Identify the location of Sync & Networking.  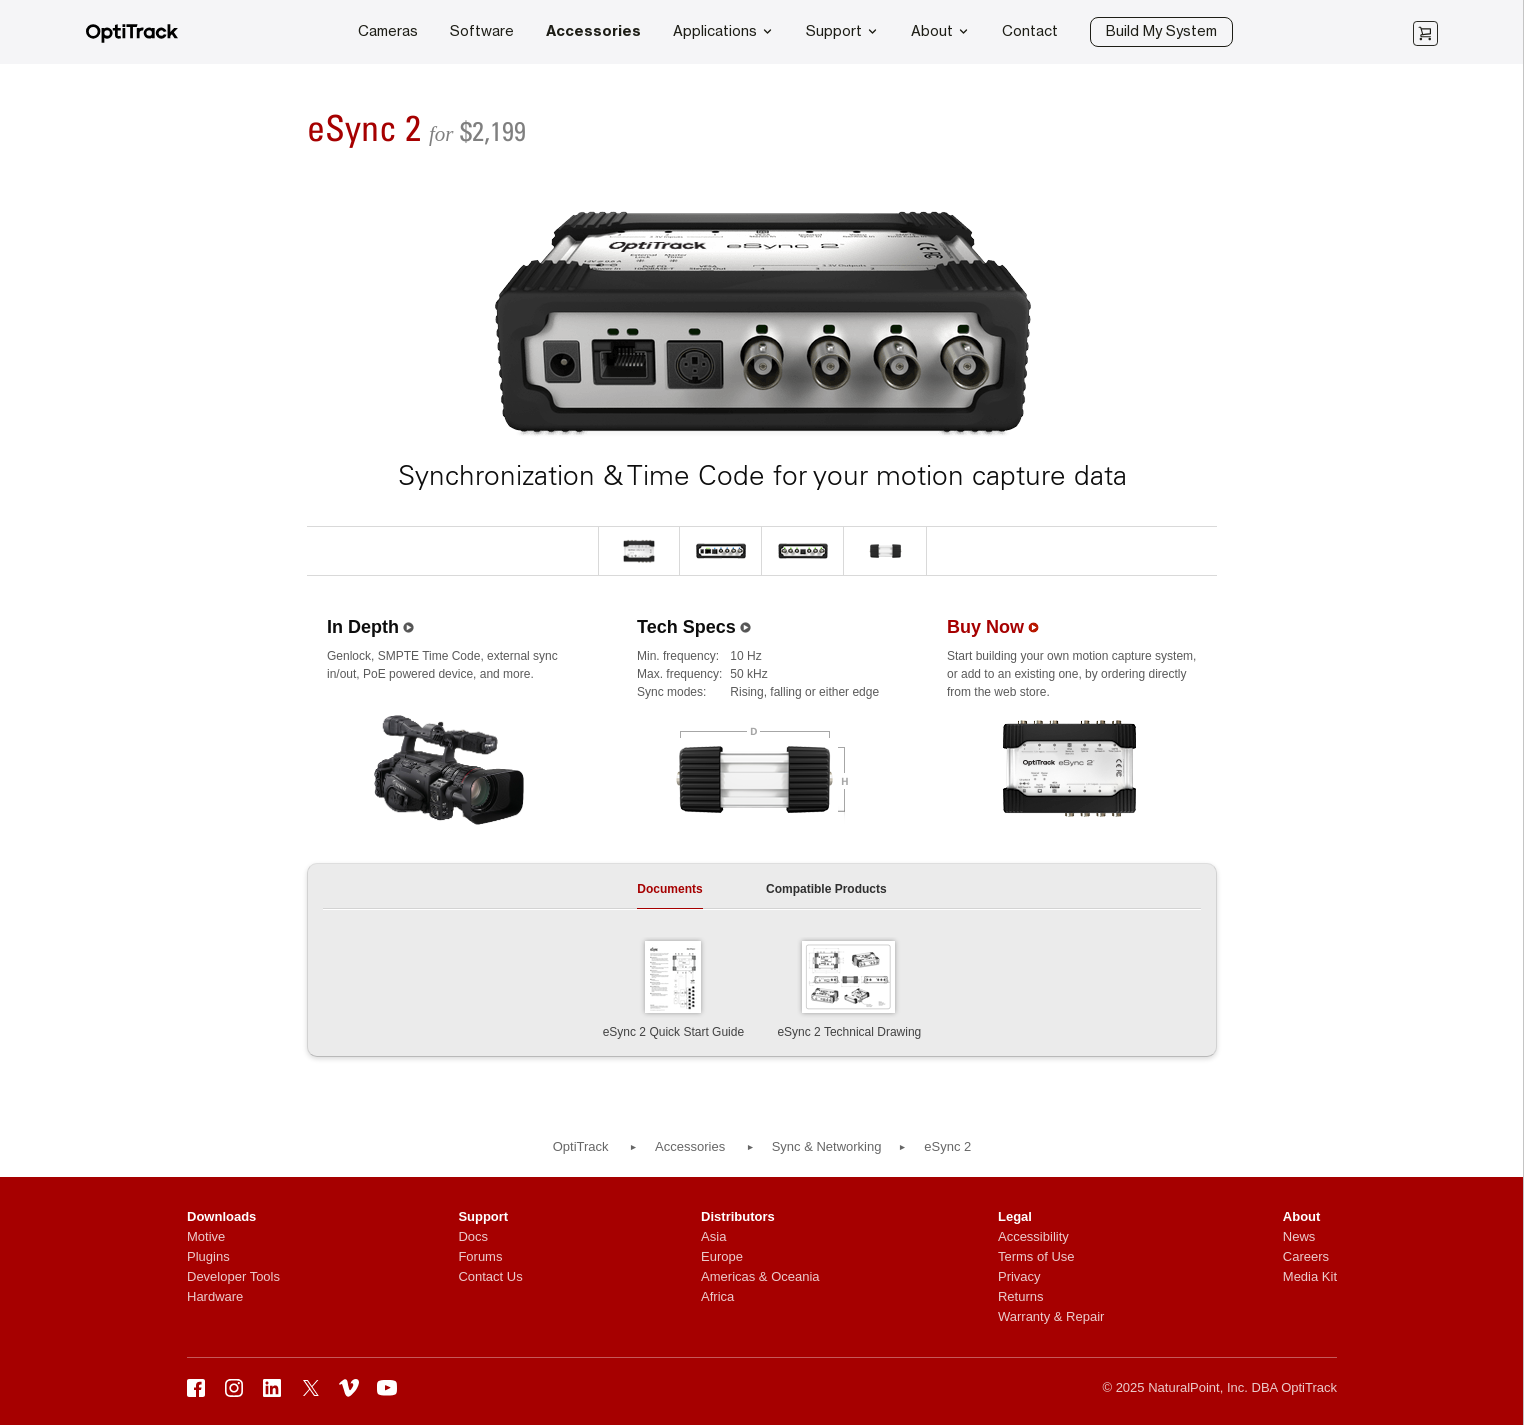
(827, 1146).